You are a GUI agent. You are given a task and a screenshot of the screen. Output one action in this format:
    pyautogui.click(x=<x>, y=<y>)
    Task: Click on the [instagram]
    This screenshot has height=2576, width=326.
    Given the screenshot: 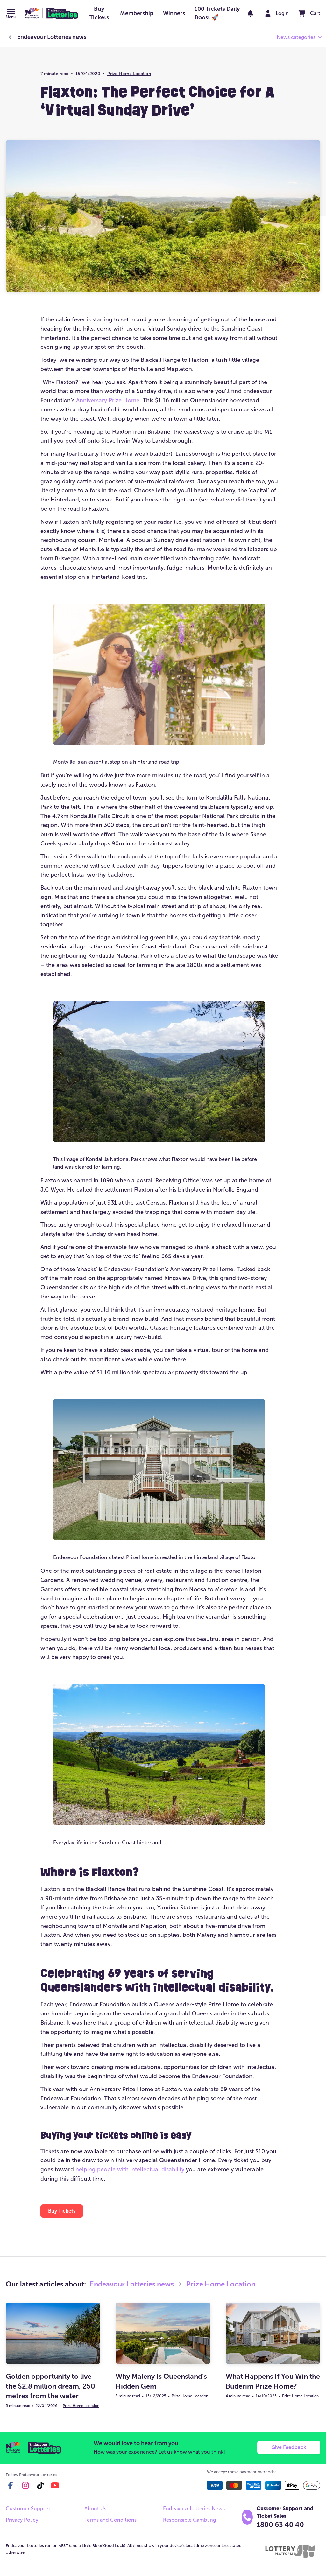 What is the action you would take?
    pyautogui.click(x=25, y=2485)
    